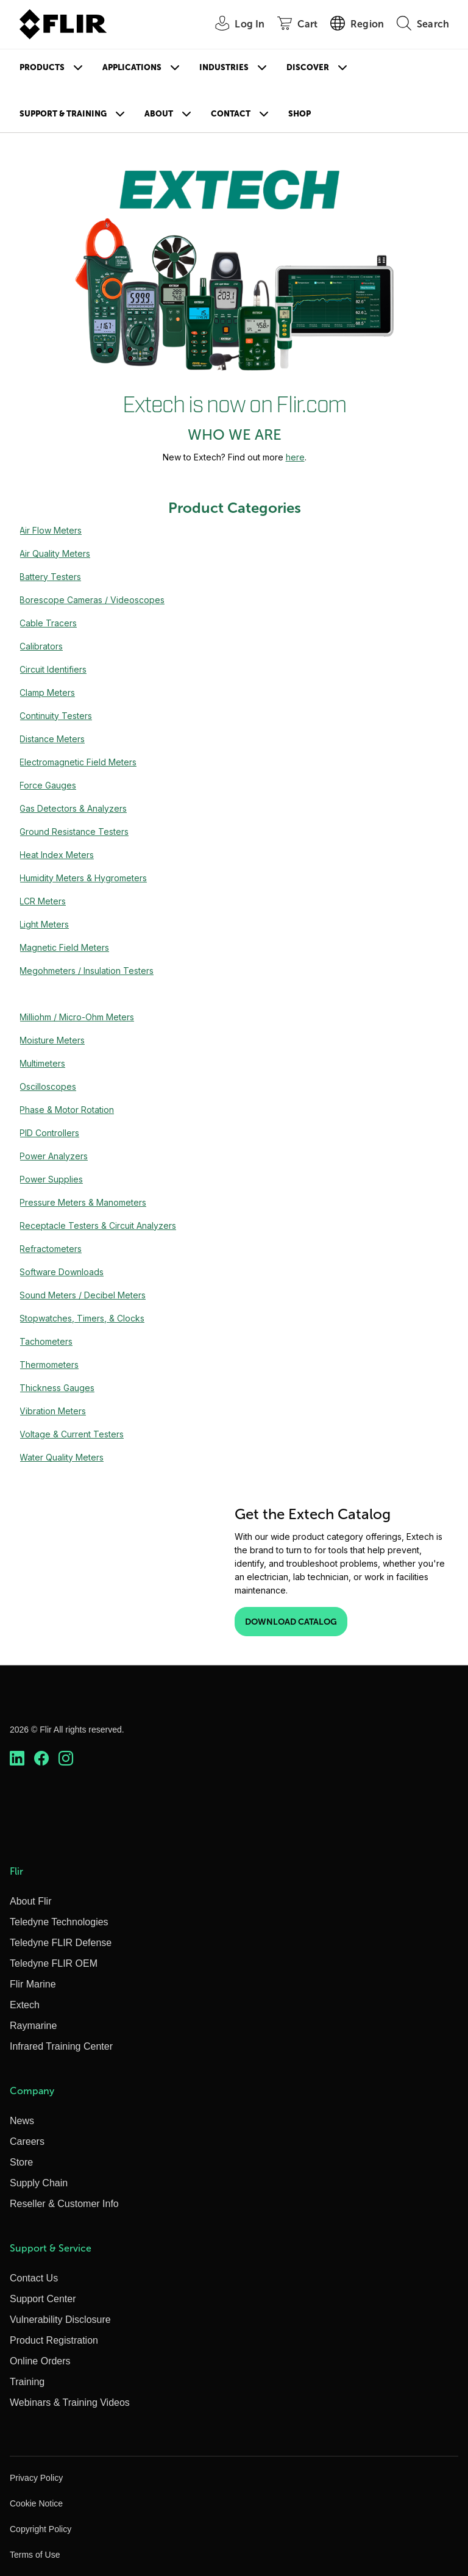 Image resolution: width=468 pixels, height=2576 pixels. What do you see at coordinates (27, 2382) in the screenshot?
I see `Training` at bounding box center [27, 2382].